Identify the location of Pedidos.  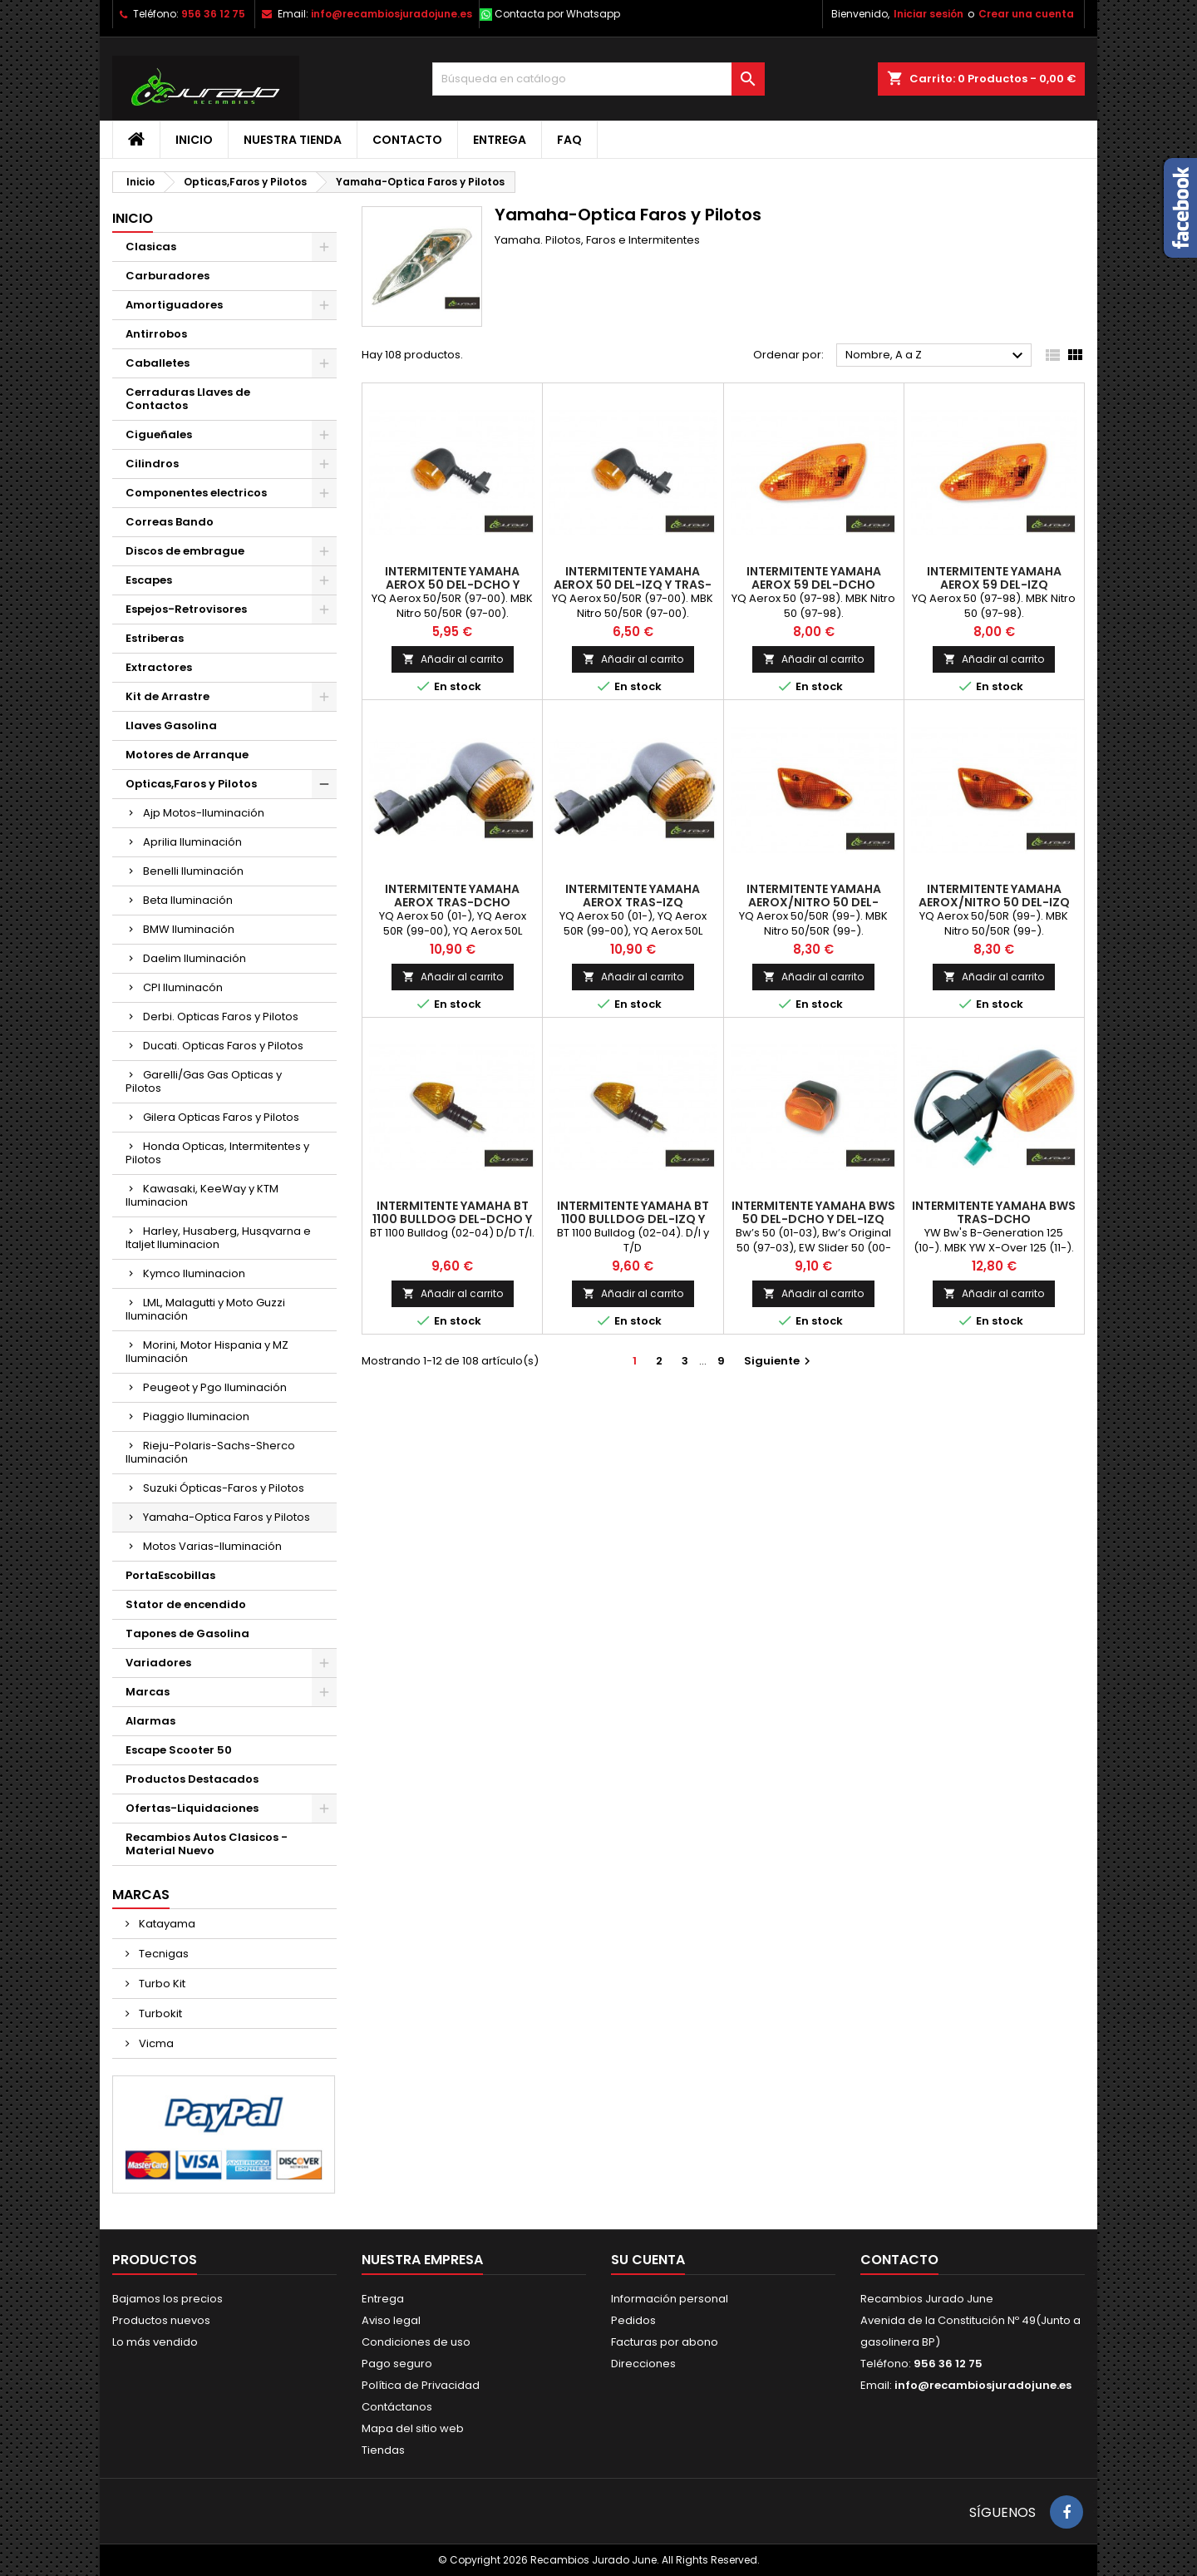
(633, 2320).